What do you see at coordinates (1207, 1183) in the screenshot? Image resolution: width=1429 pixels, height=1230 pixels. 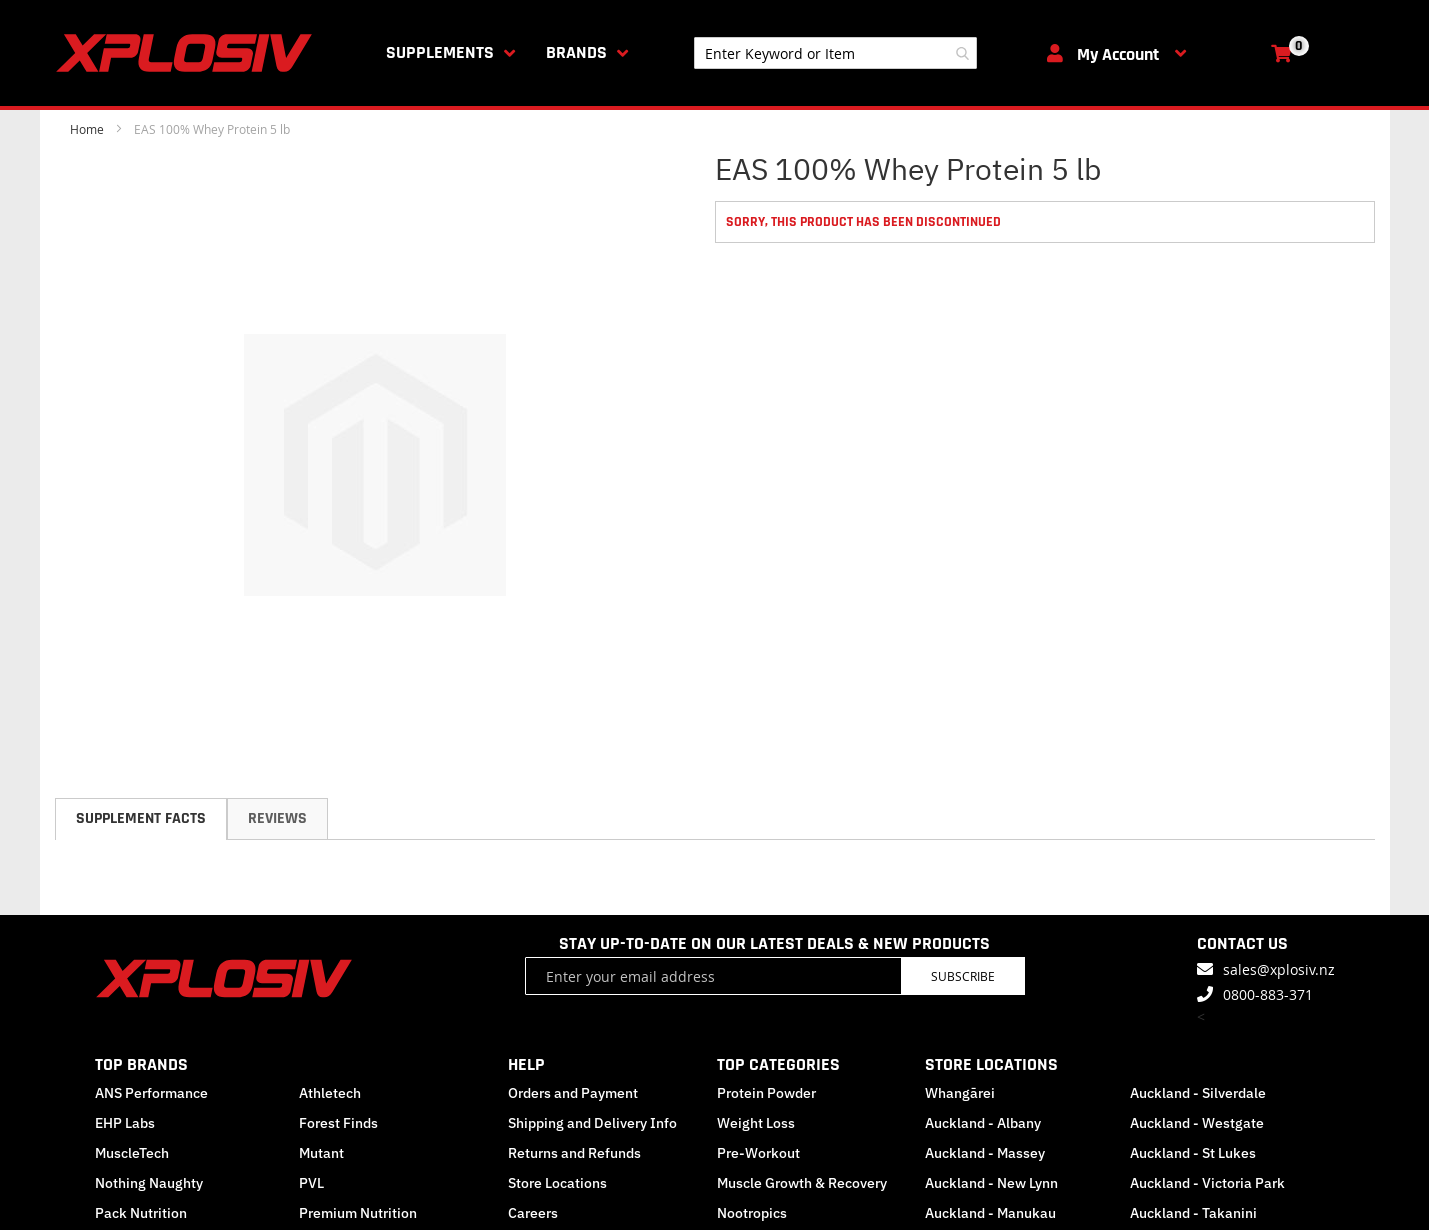 I see `Auckland - Victoria Park` at bounding box center [1207, 1183].